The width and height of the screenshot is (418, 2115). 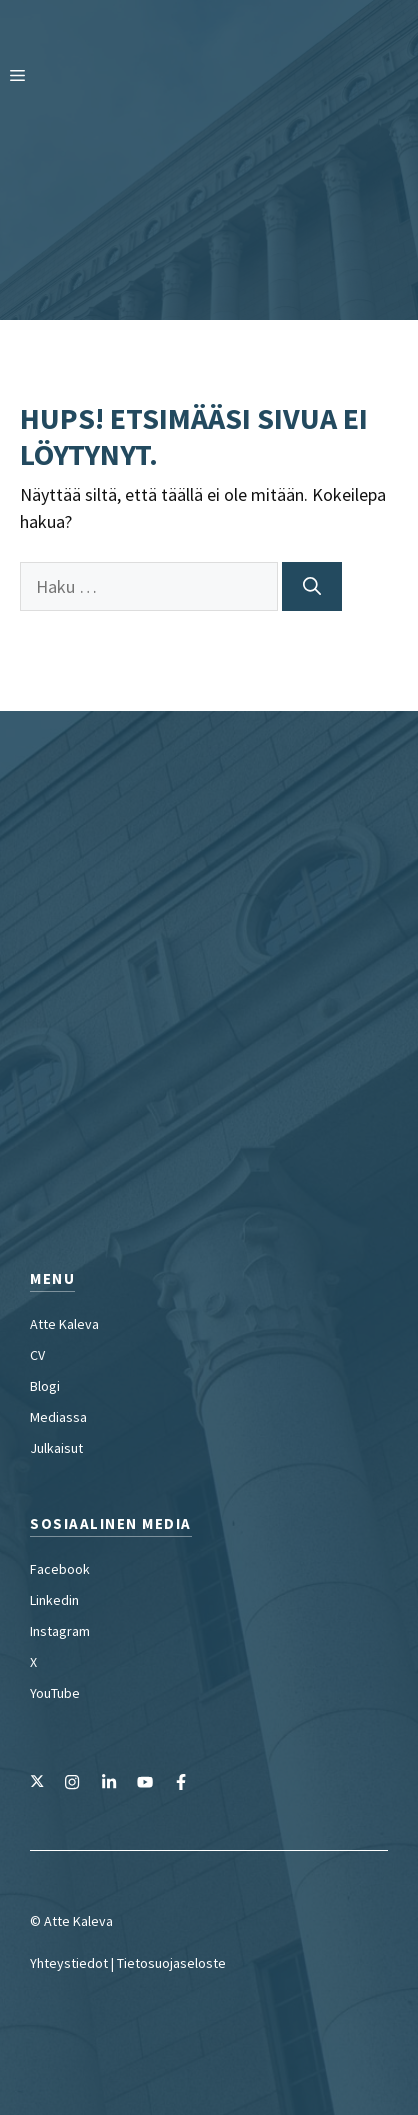 I want to click on Mediassa, so click(x=58, y=1417).